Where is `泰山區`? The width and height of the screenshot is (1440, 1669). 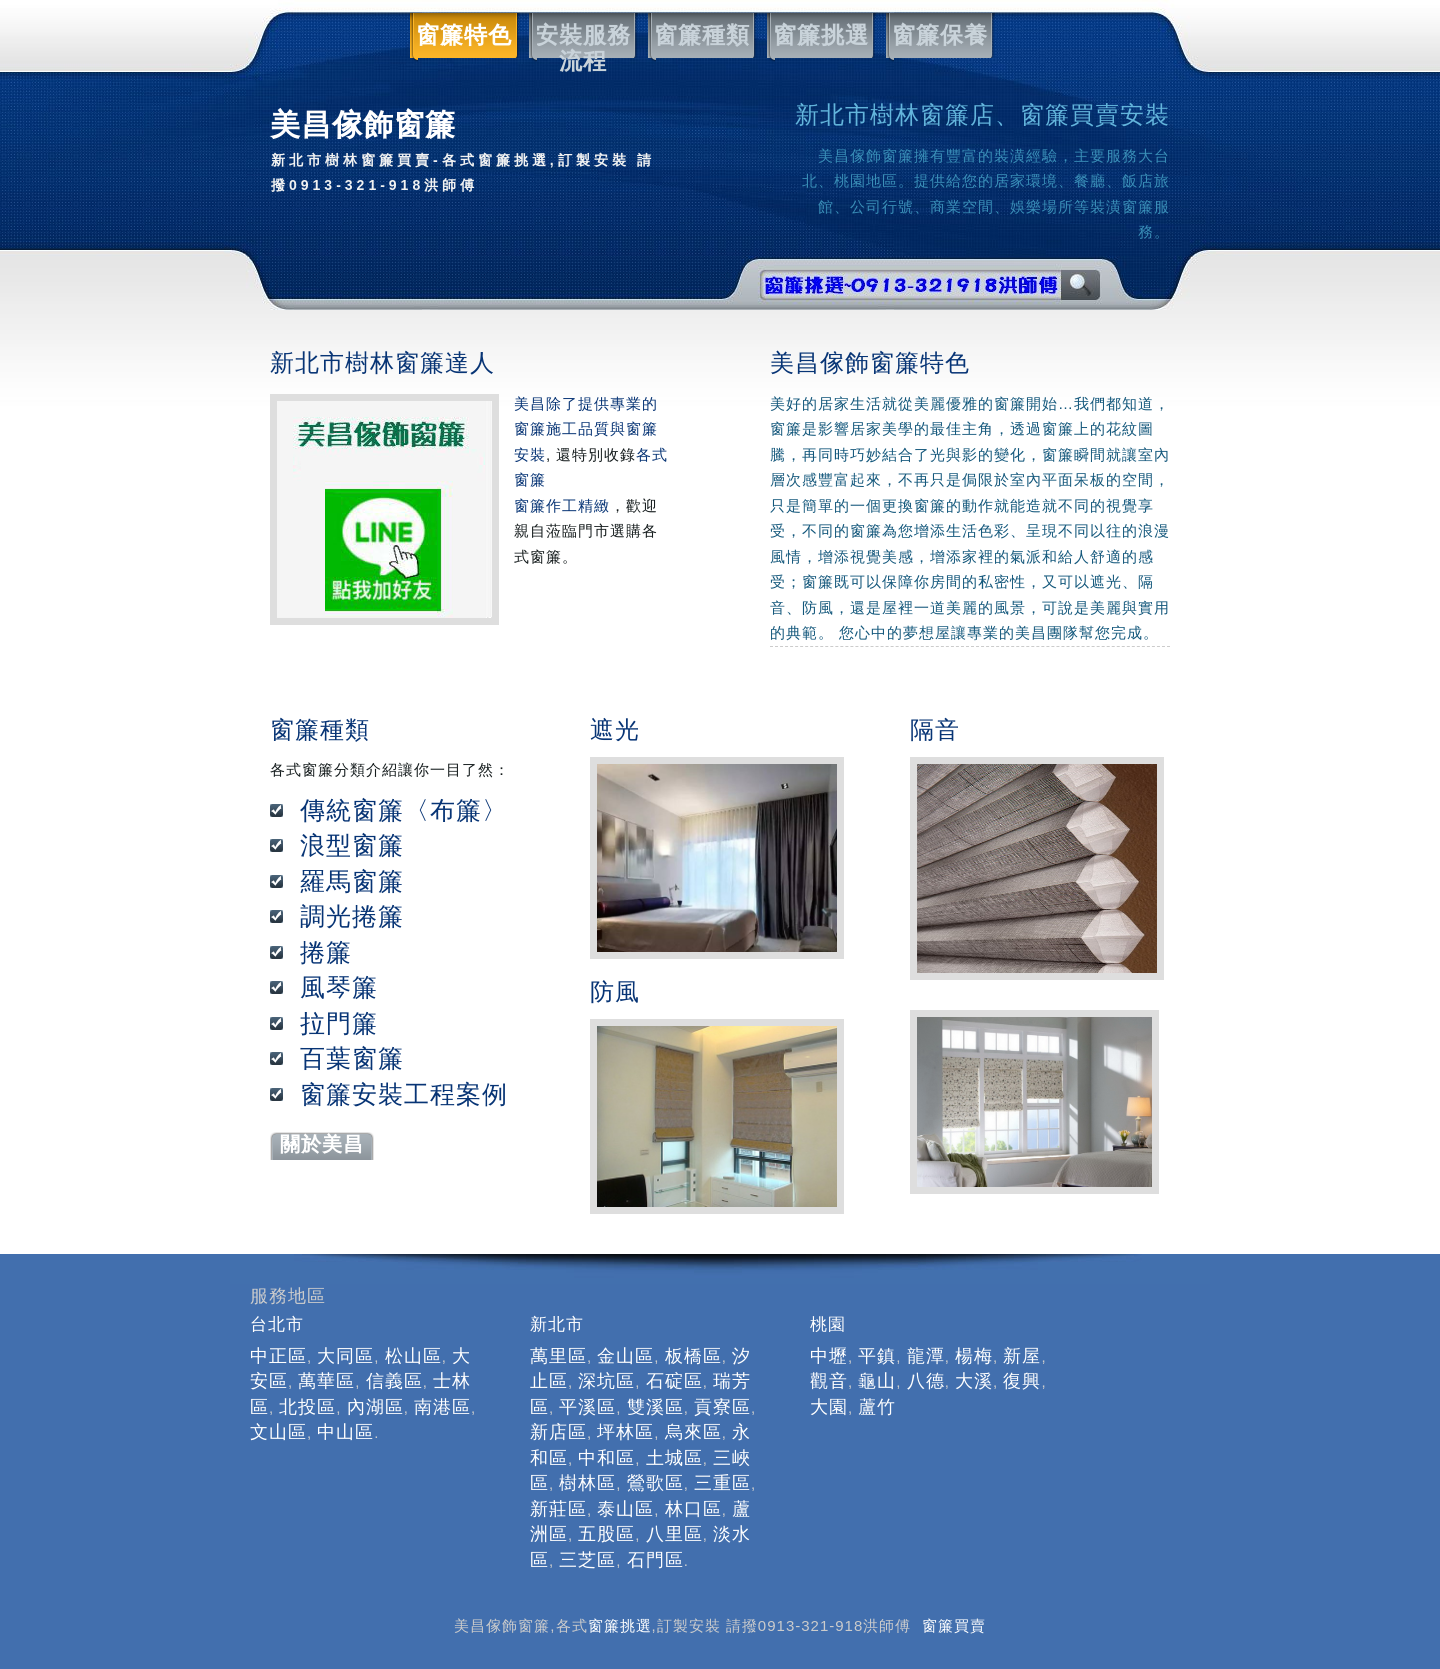 泰山區 is located at coordinates (625, 1509).